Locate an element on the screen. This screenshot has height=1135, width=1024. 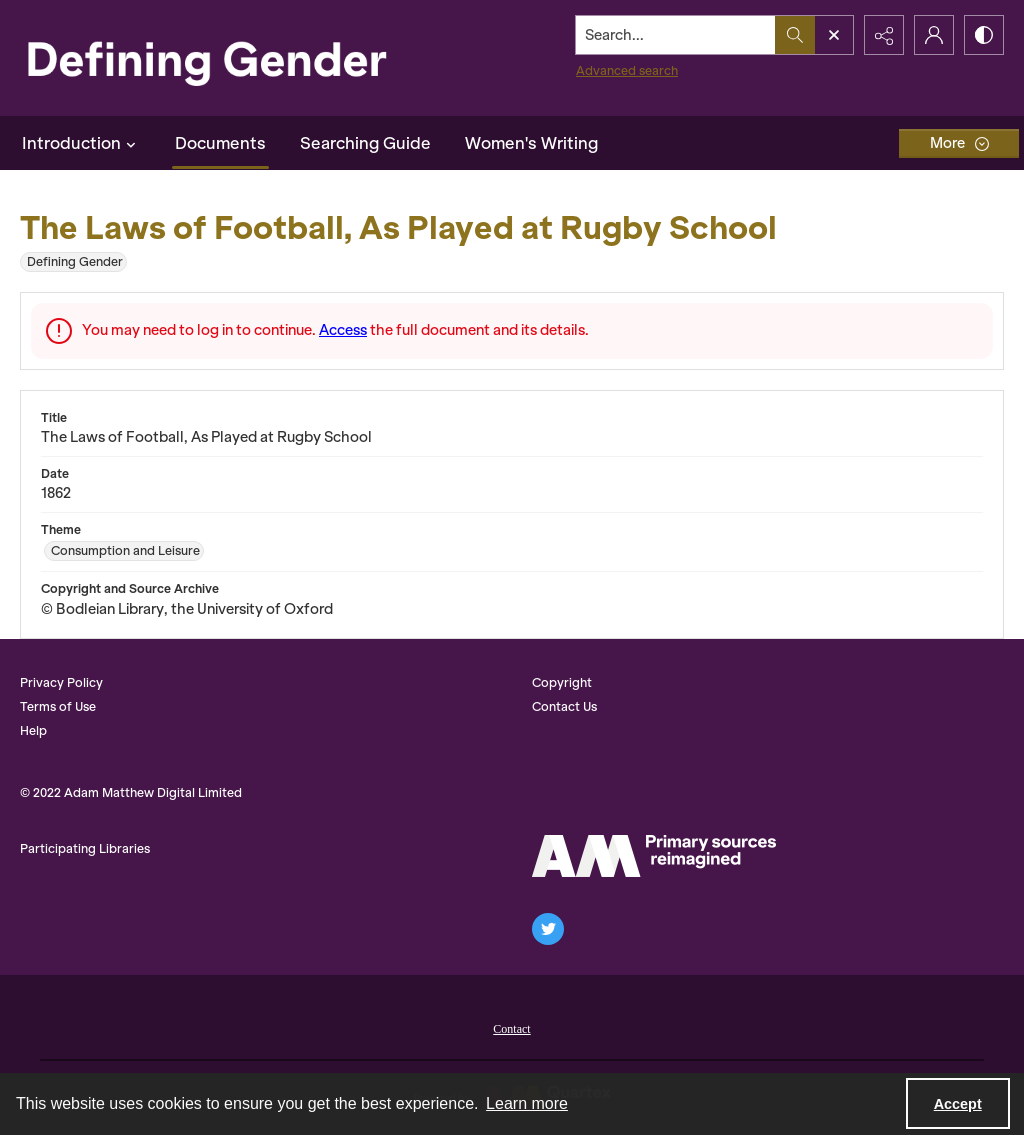
[menuitem] is located at coordinates (511, 1027).